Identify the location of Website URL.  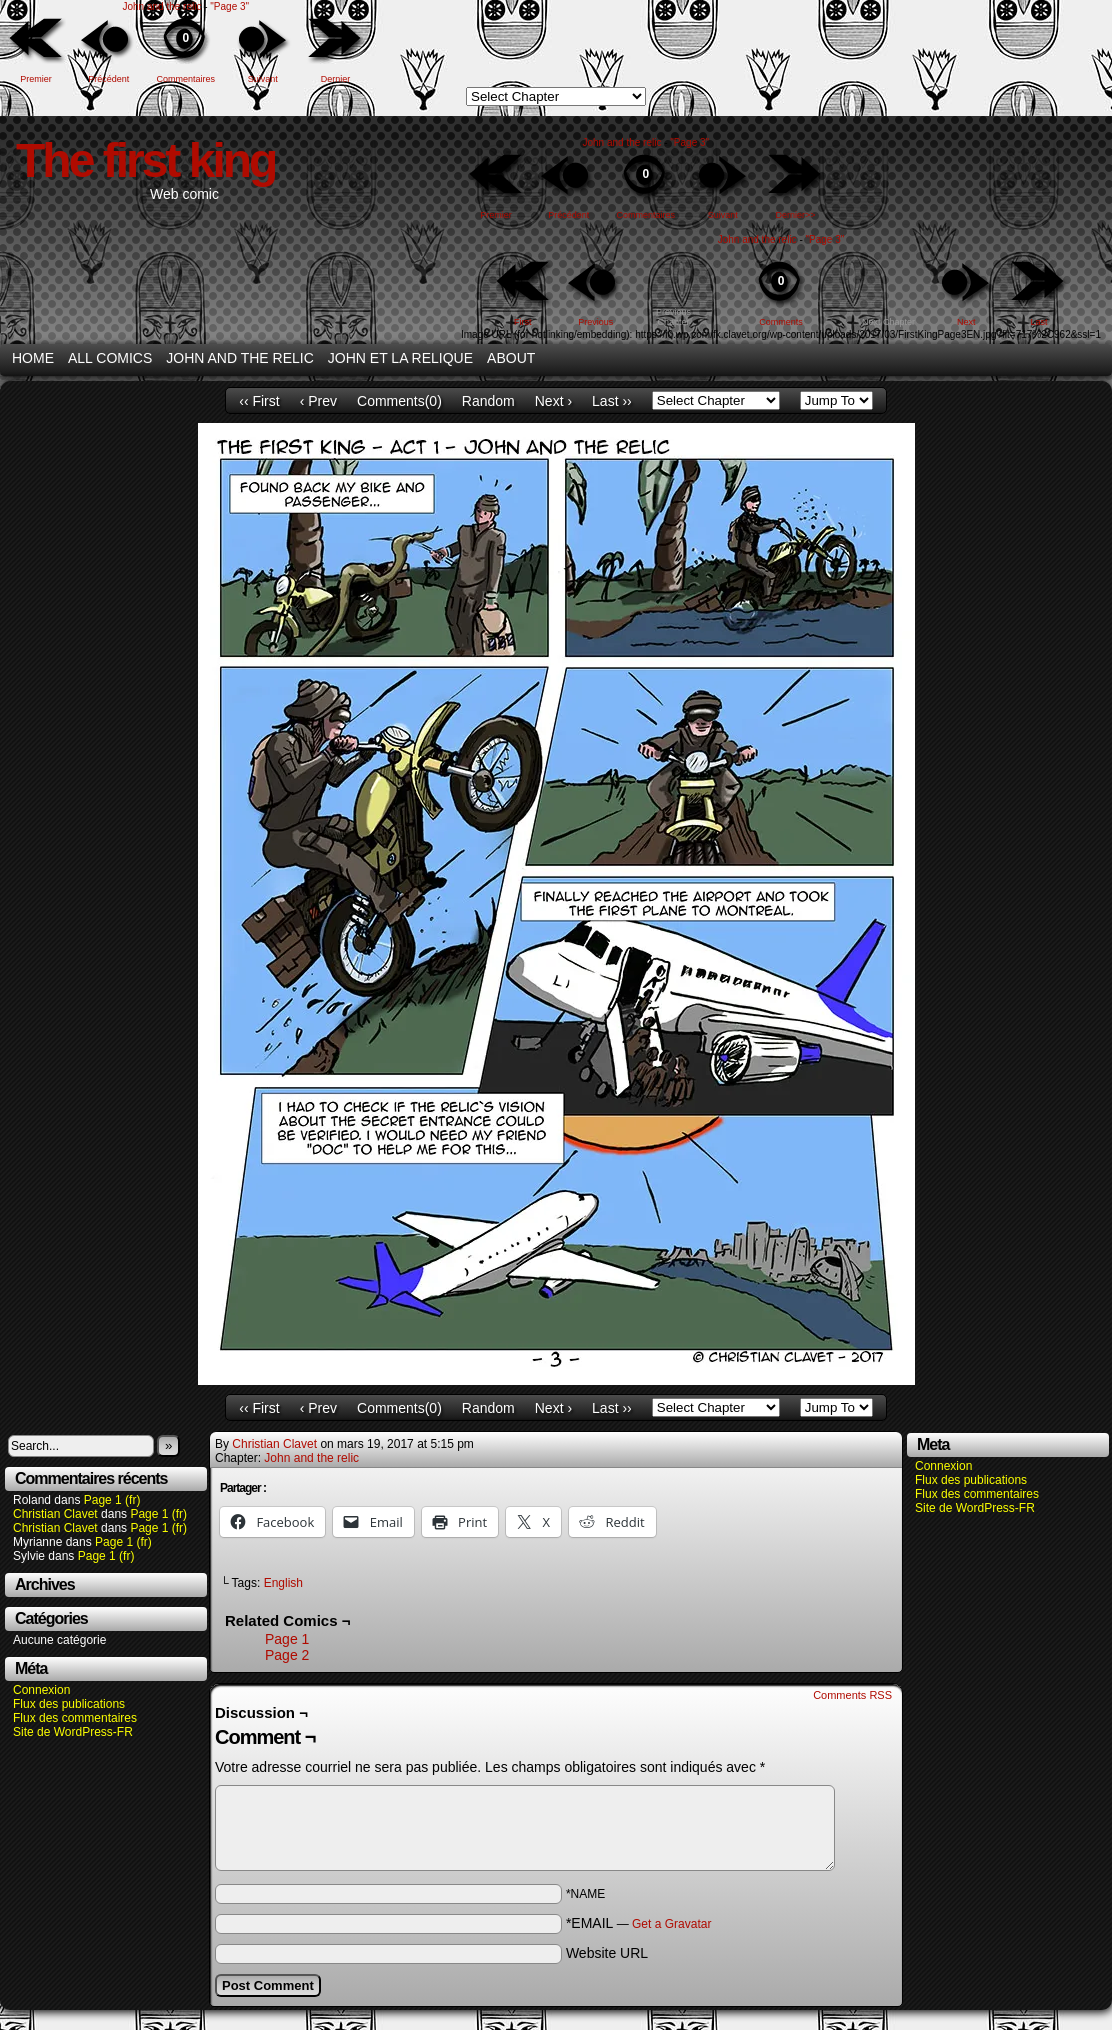
(607, 1953).